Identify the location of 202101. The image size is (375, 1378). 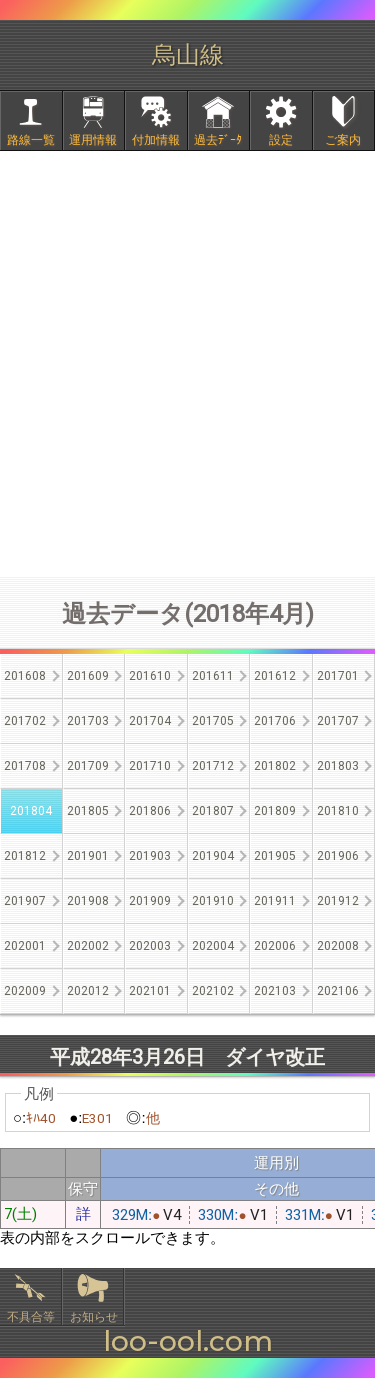
(150, 991).